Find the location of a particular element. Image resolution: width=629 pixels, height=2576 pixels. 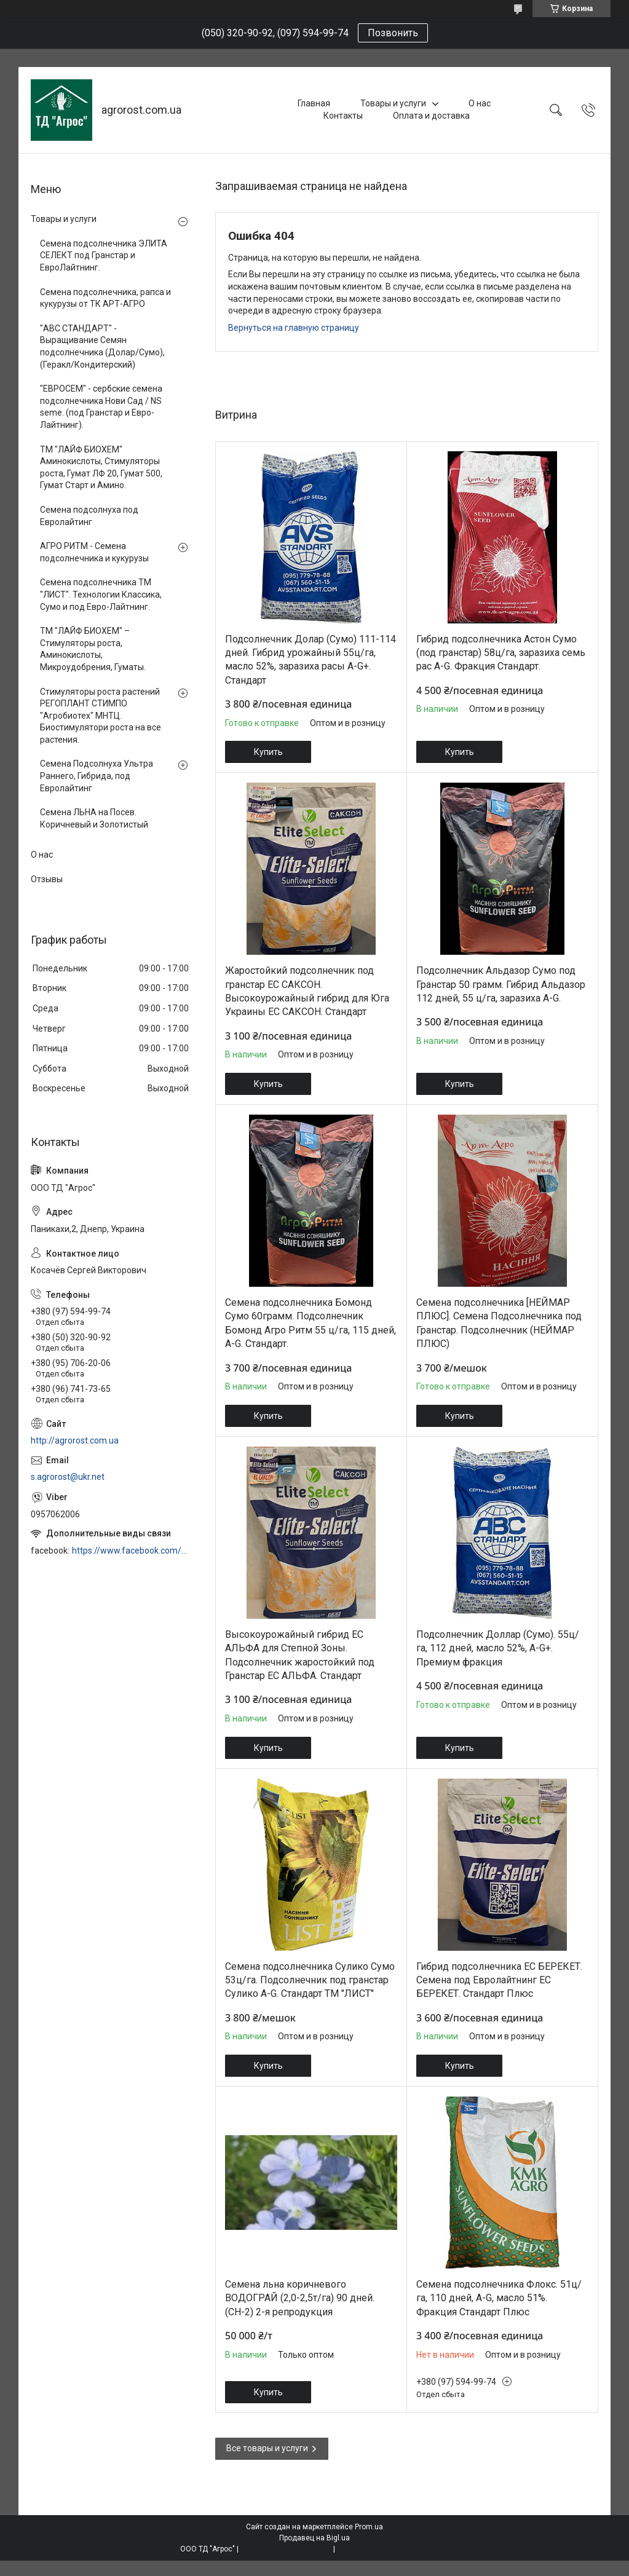

Prom.ua is located at coordinates (369, 2527).